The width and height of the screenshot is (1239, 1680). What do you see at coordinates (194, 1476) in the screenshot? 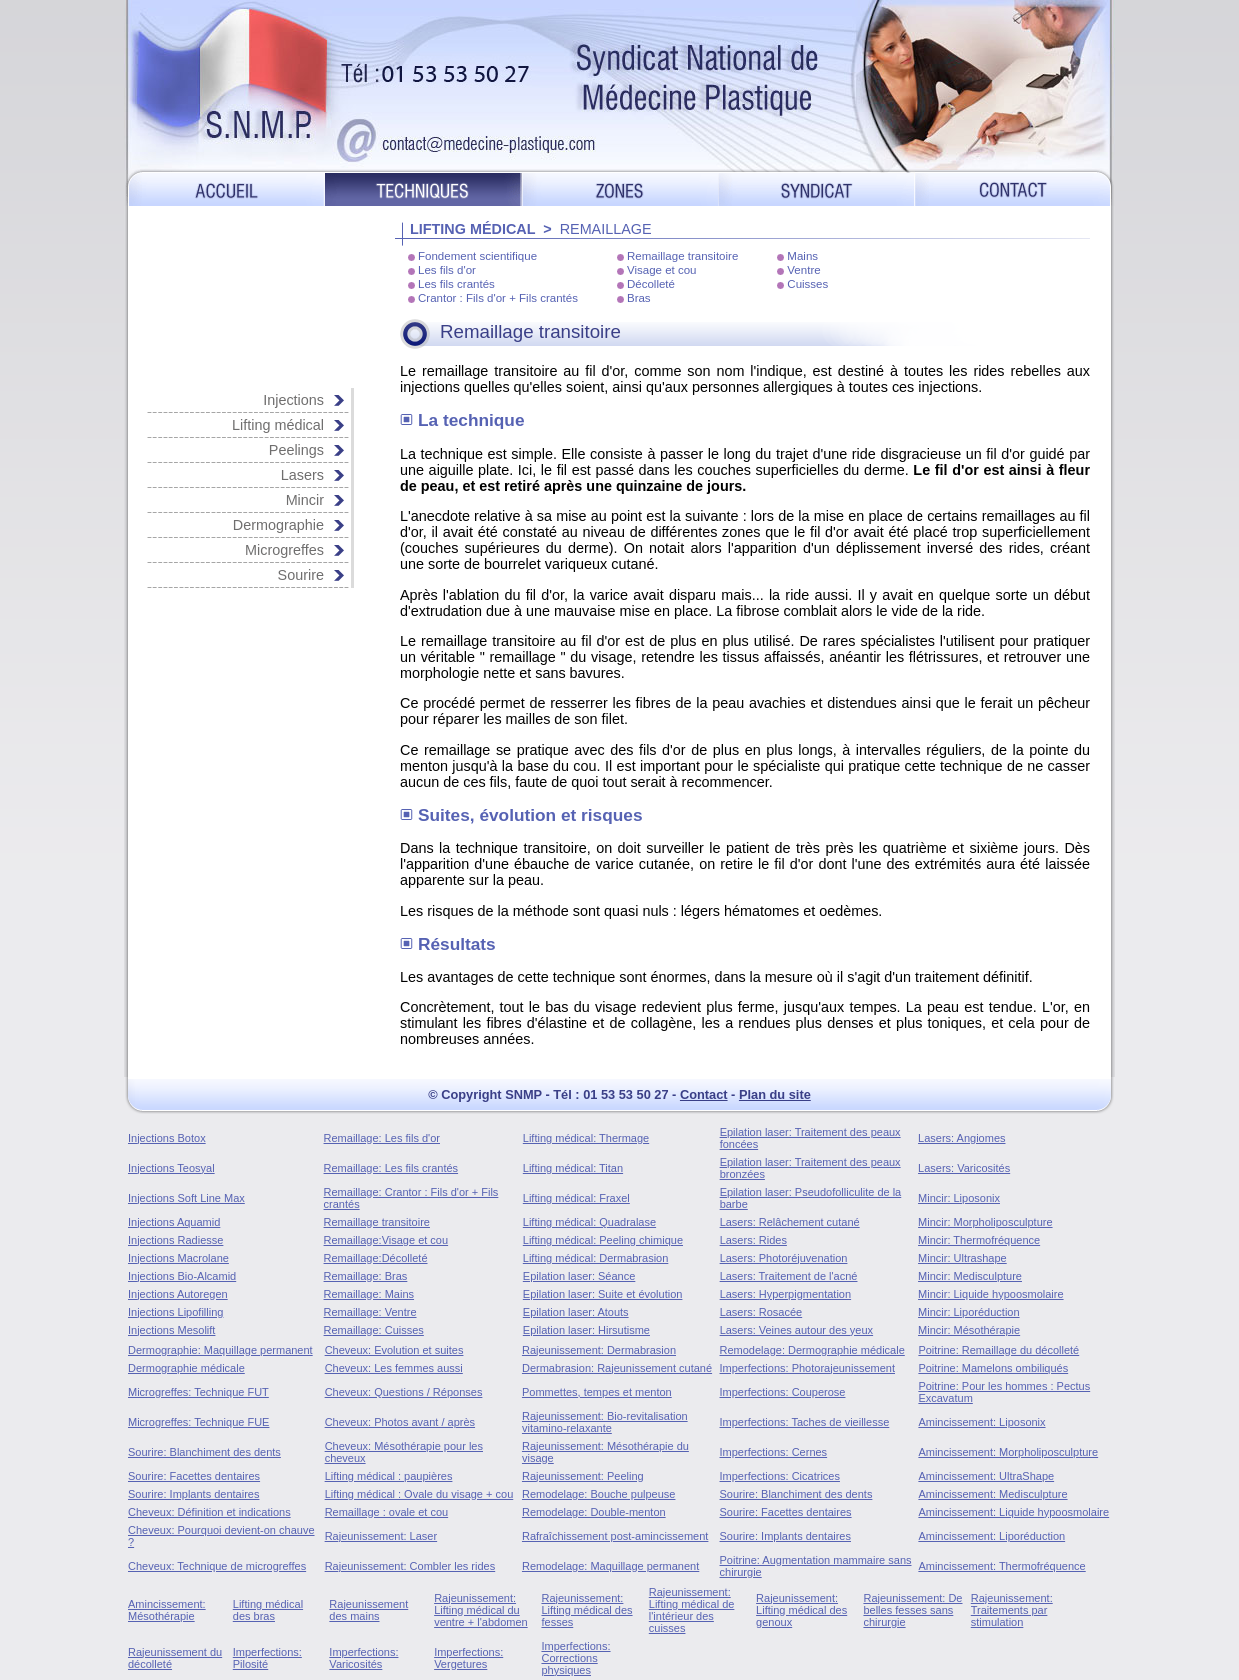
I see `Sourire: Facettes dentaires` at bounding box center [194, 1476].